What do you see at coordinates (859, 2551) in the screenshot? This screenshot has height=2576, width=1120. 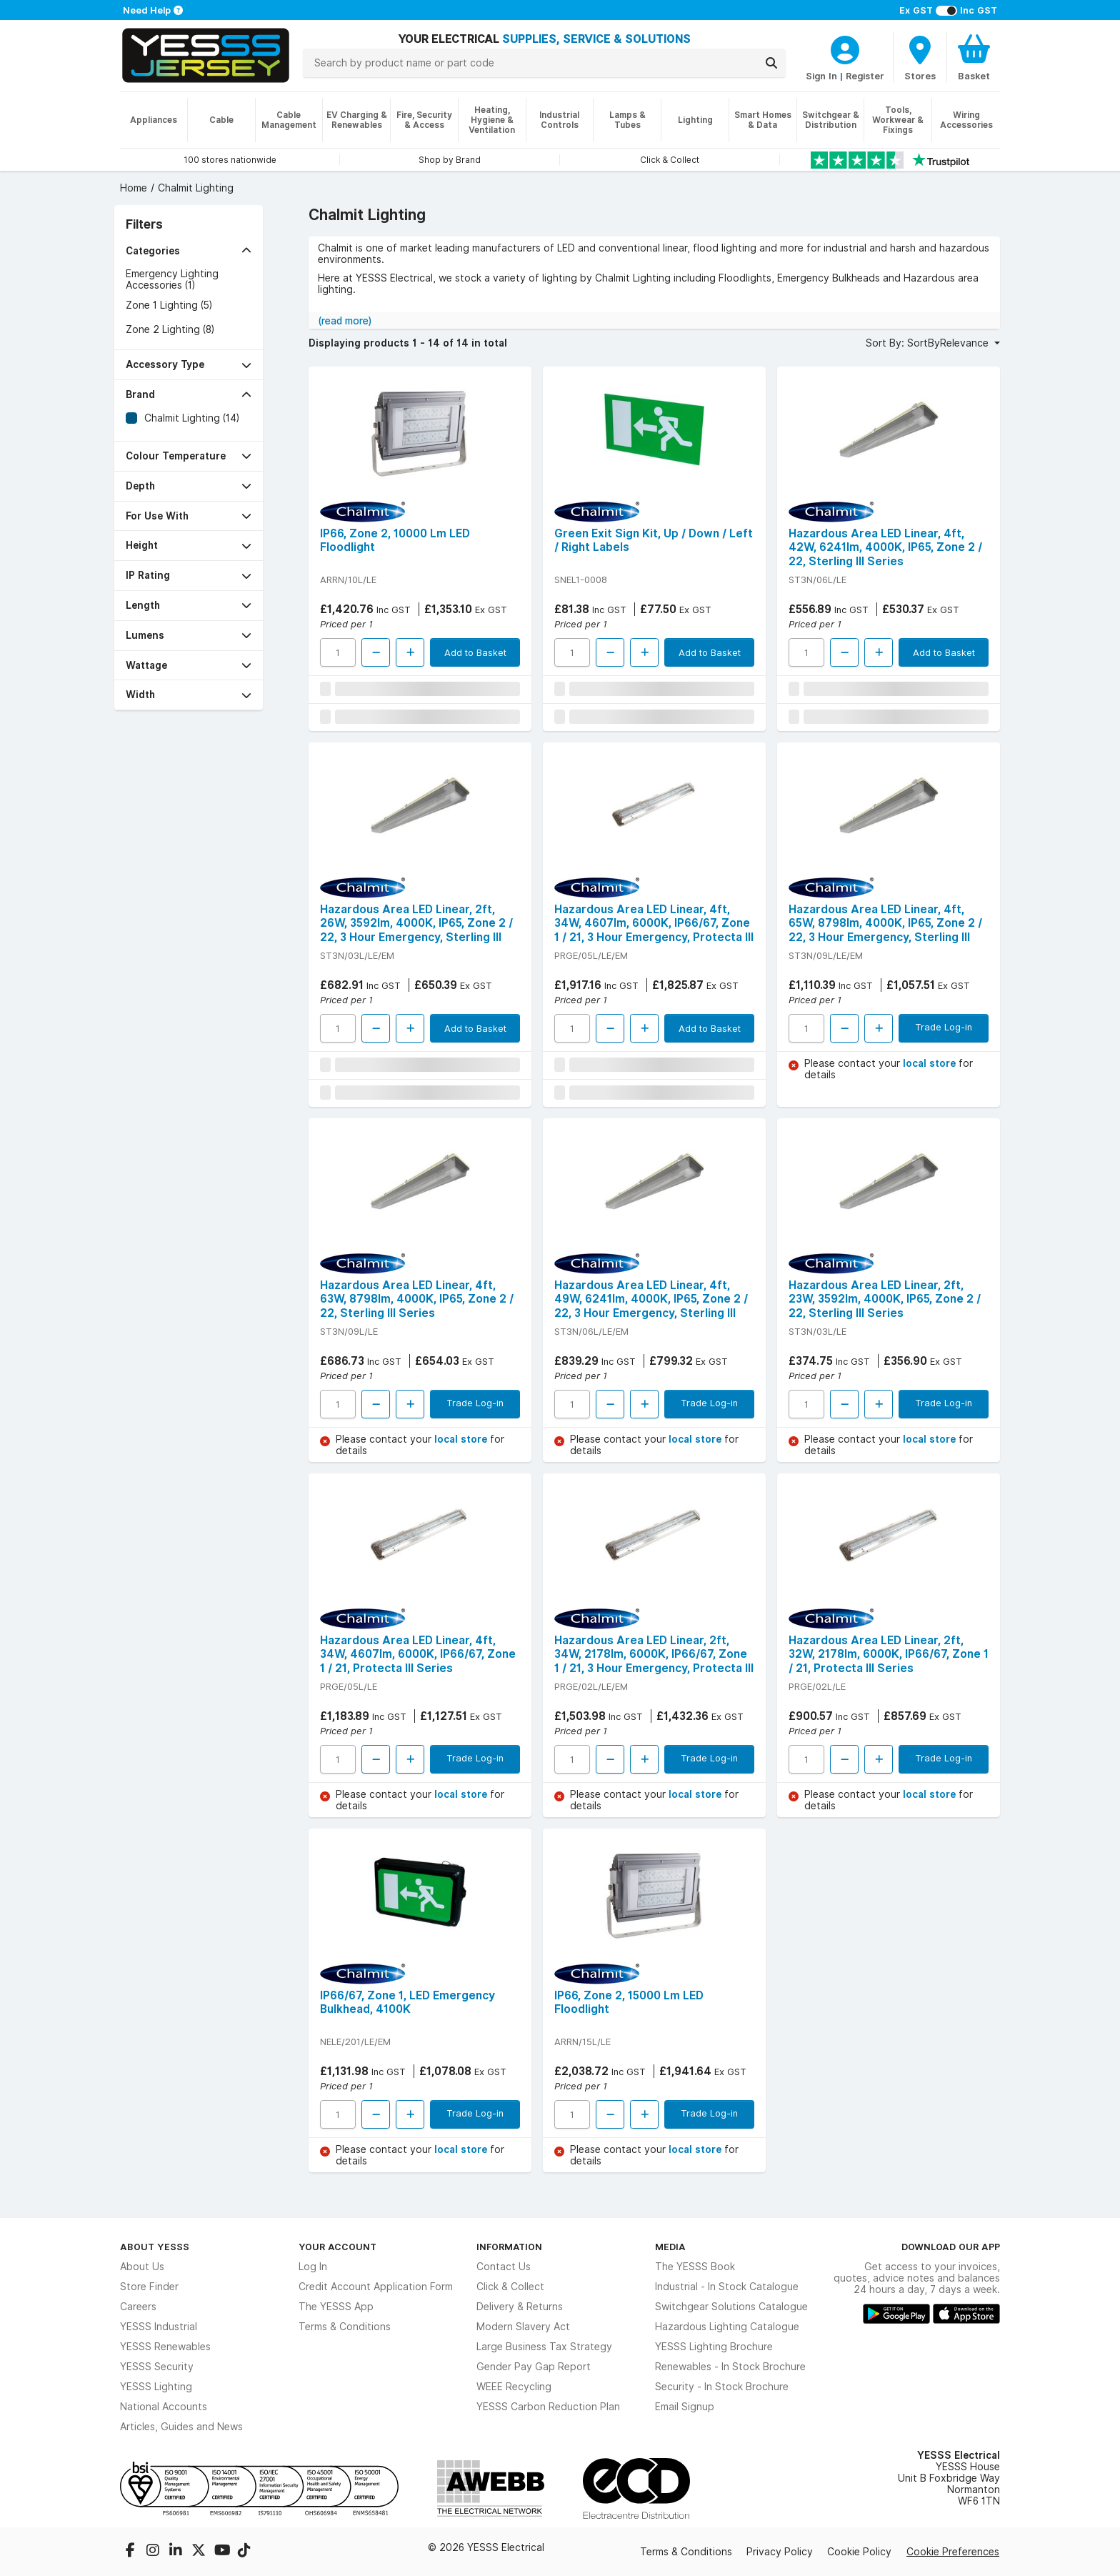 I see `Cookie Policy` at bounding box center [859, 2551].